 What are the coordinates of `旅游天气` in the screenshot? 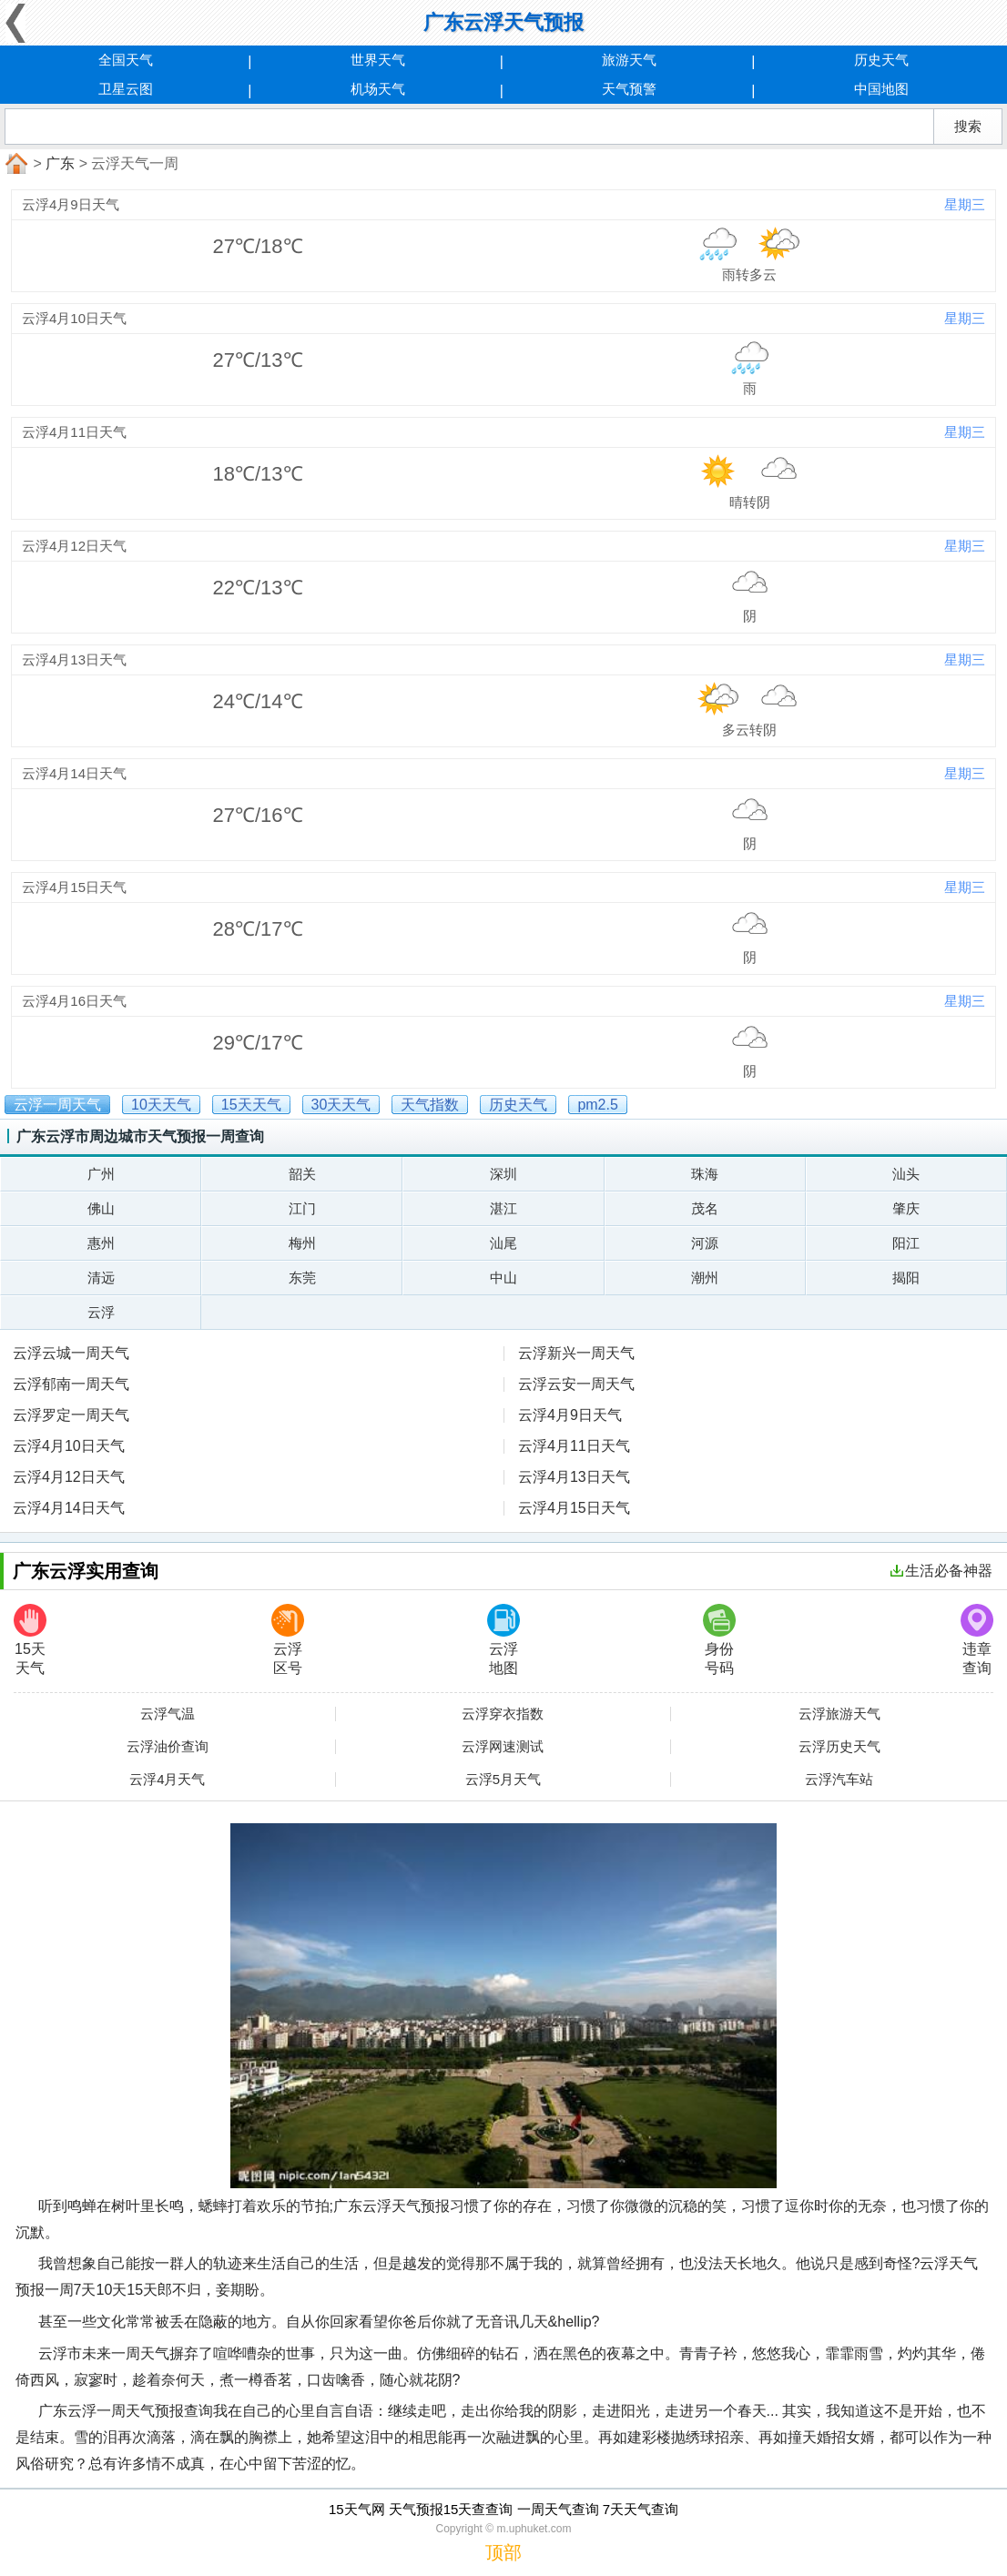 It's located at (629, 59).